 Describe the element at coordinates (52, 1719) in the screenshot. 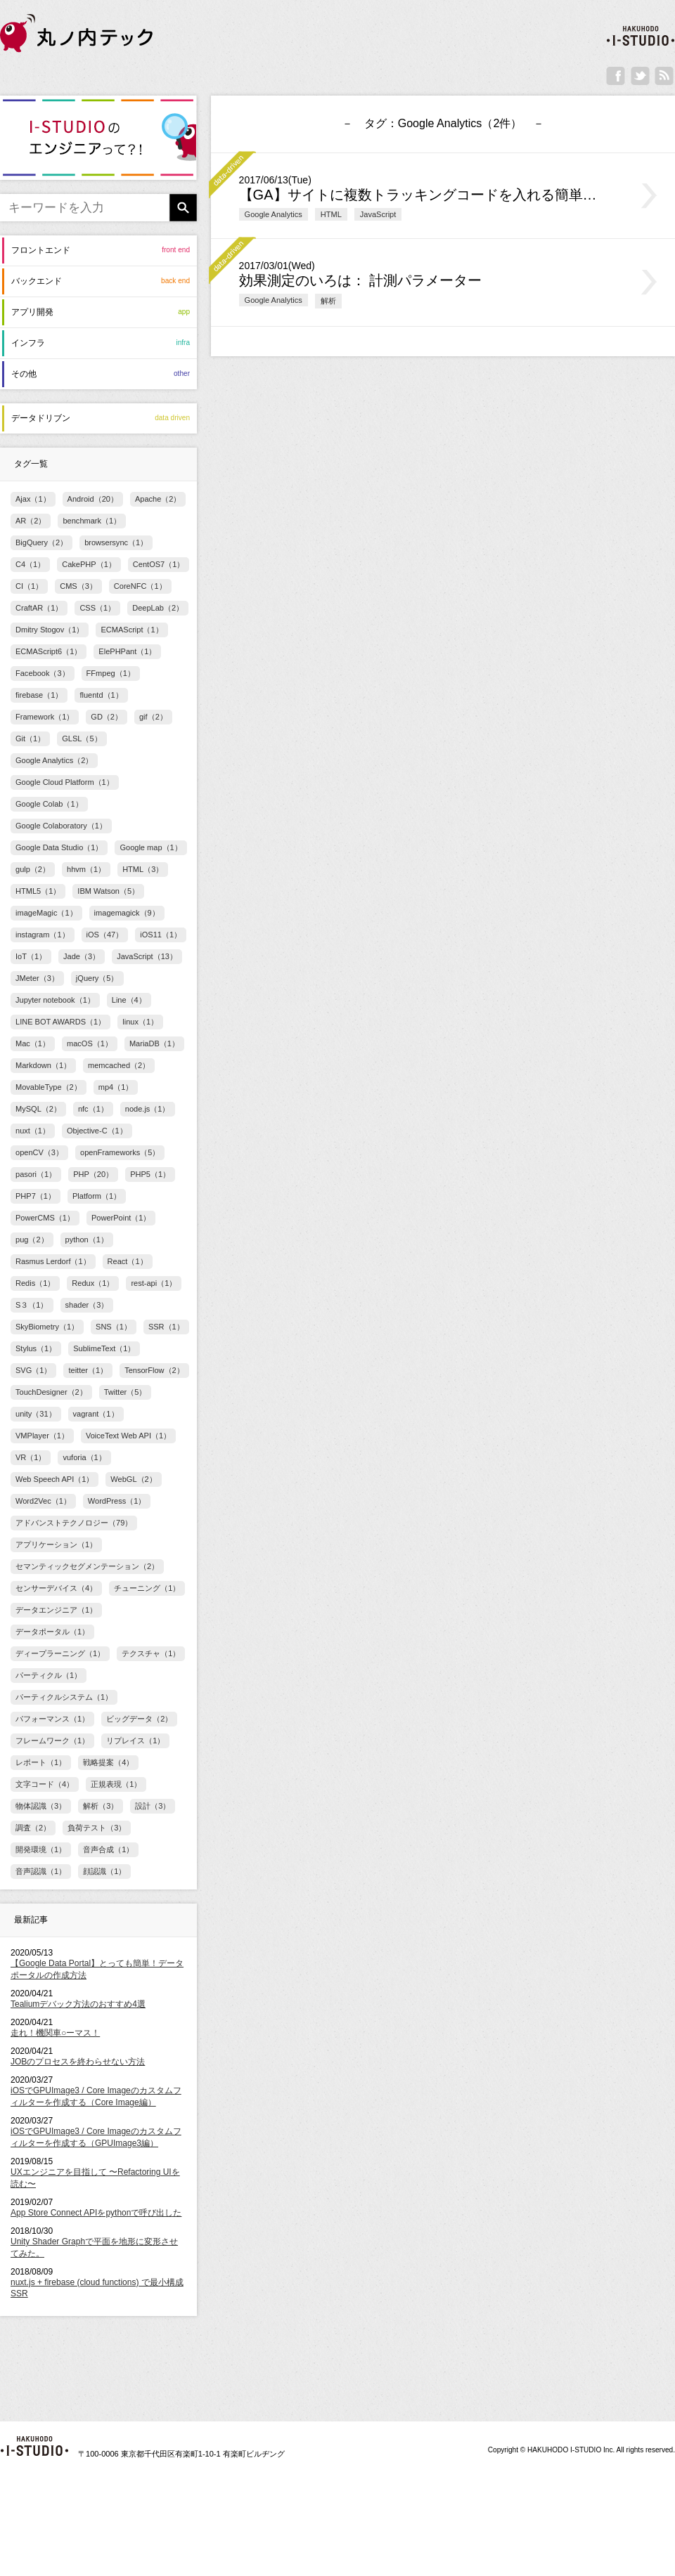

I see `パフォーマンス（1）` at that location.